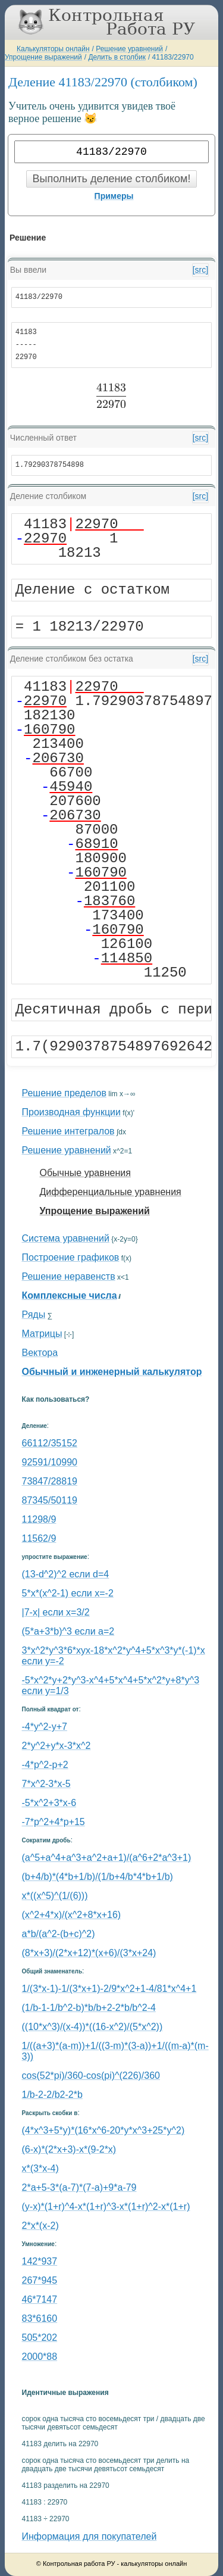 Image resolution: width=223 pixels, height=2576 pixels. I want to click on Упрощение выражений, so click(43, 57).